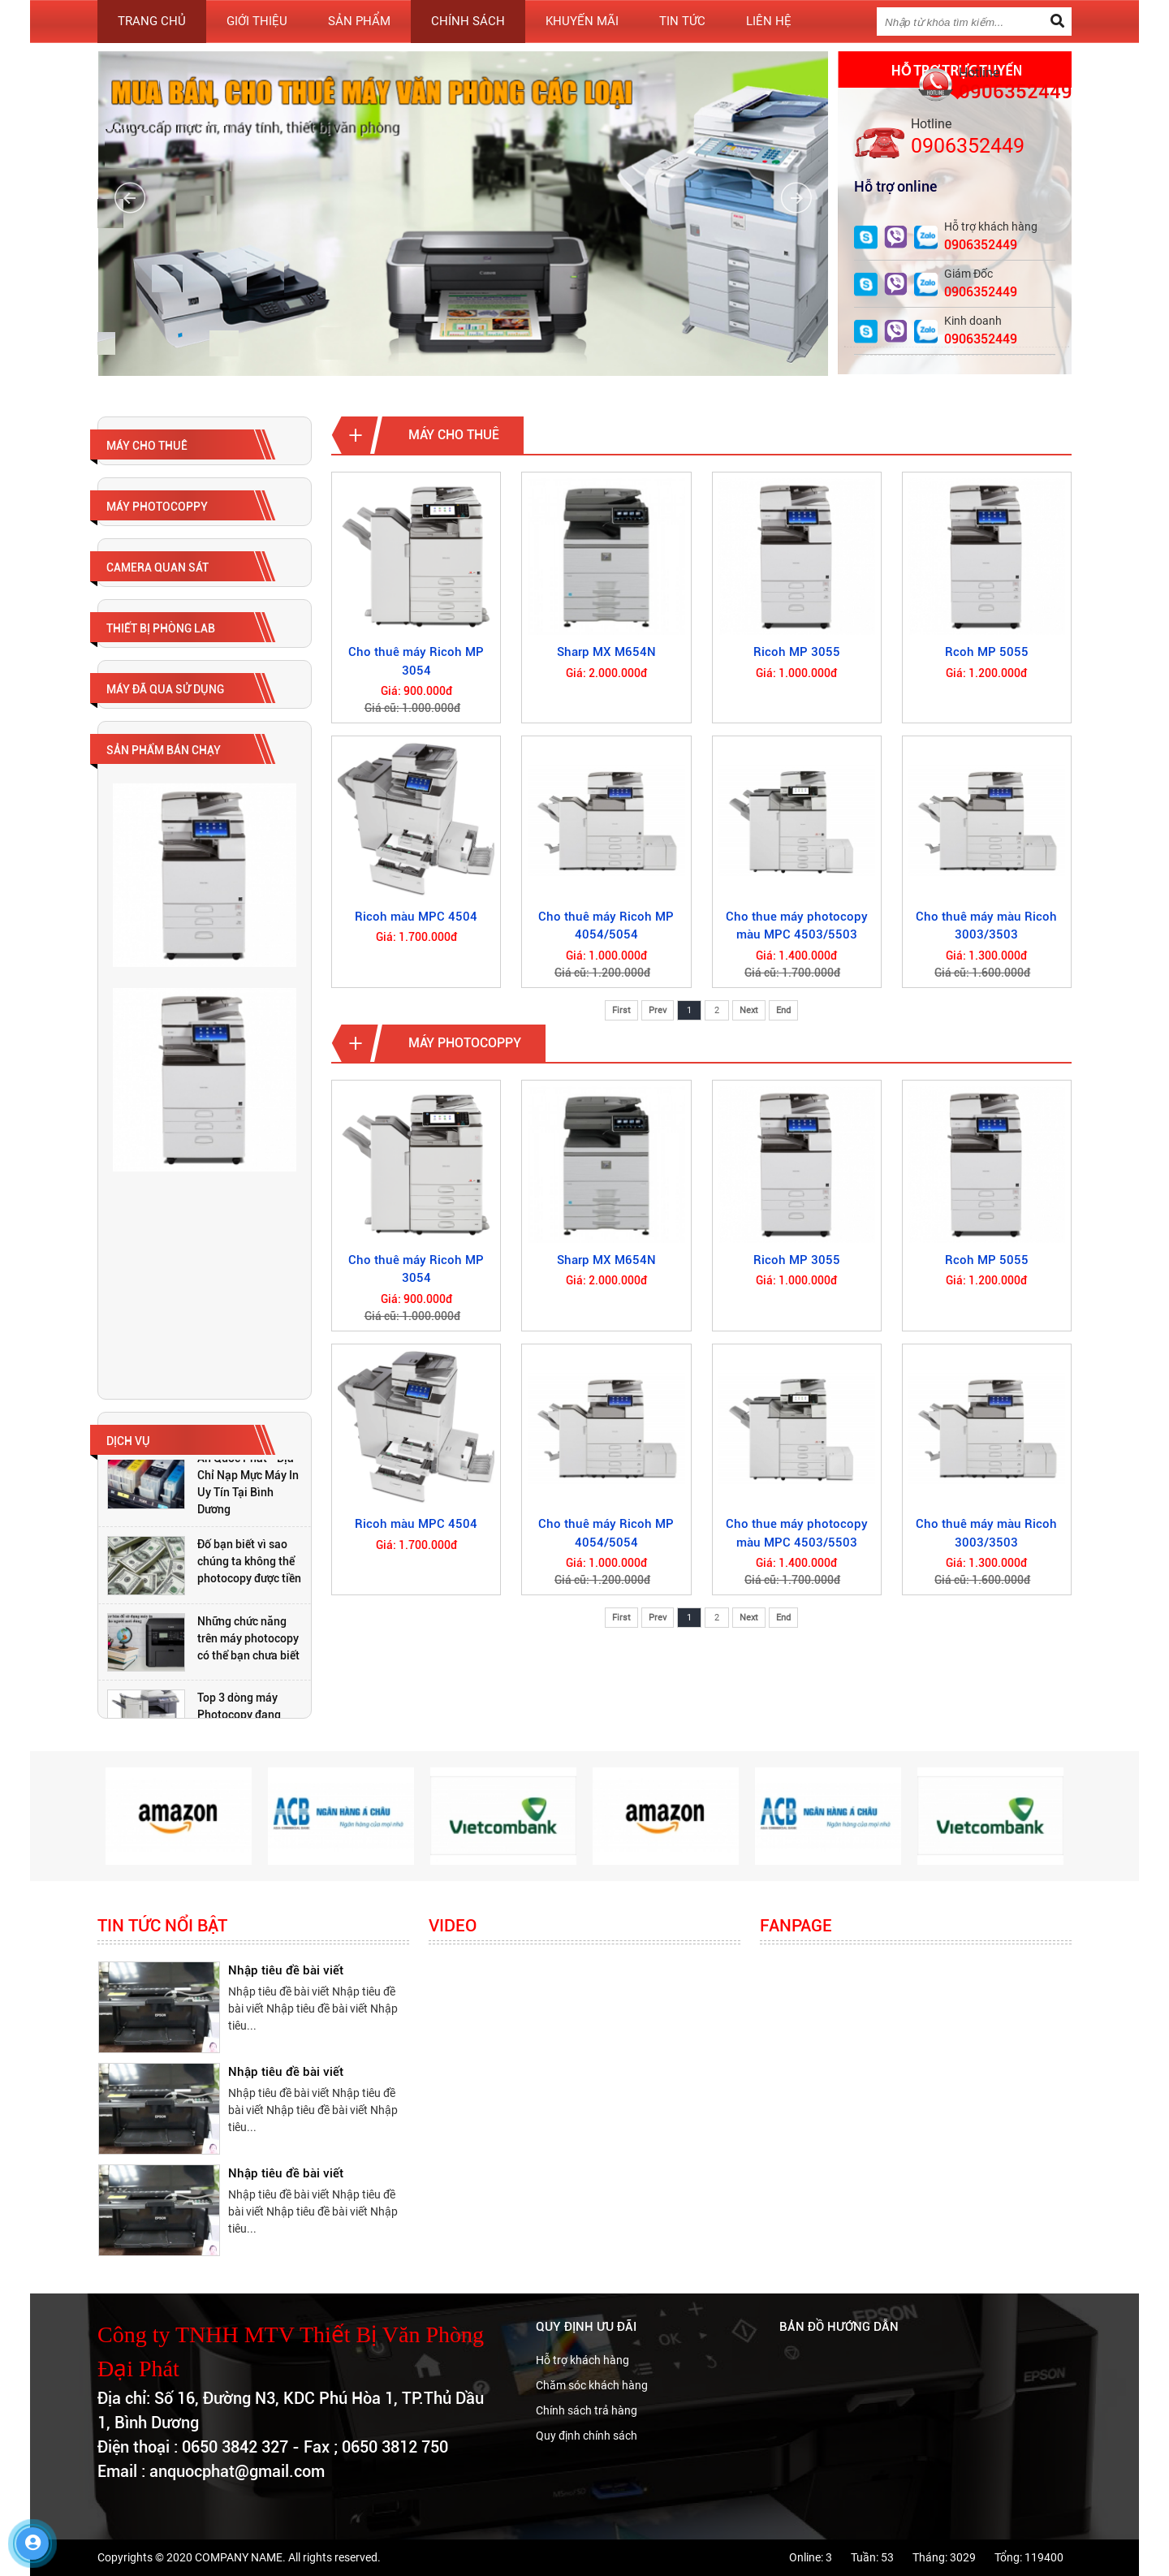 This screenshot has width=1169, height=2576. Describe the element at coordinates (586, 2435) in the screenshot. I see `Quy định chính sách` at that location.